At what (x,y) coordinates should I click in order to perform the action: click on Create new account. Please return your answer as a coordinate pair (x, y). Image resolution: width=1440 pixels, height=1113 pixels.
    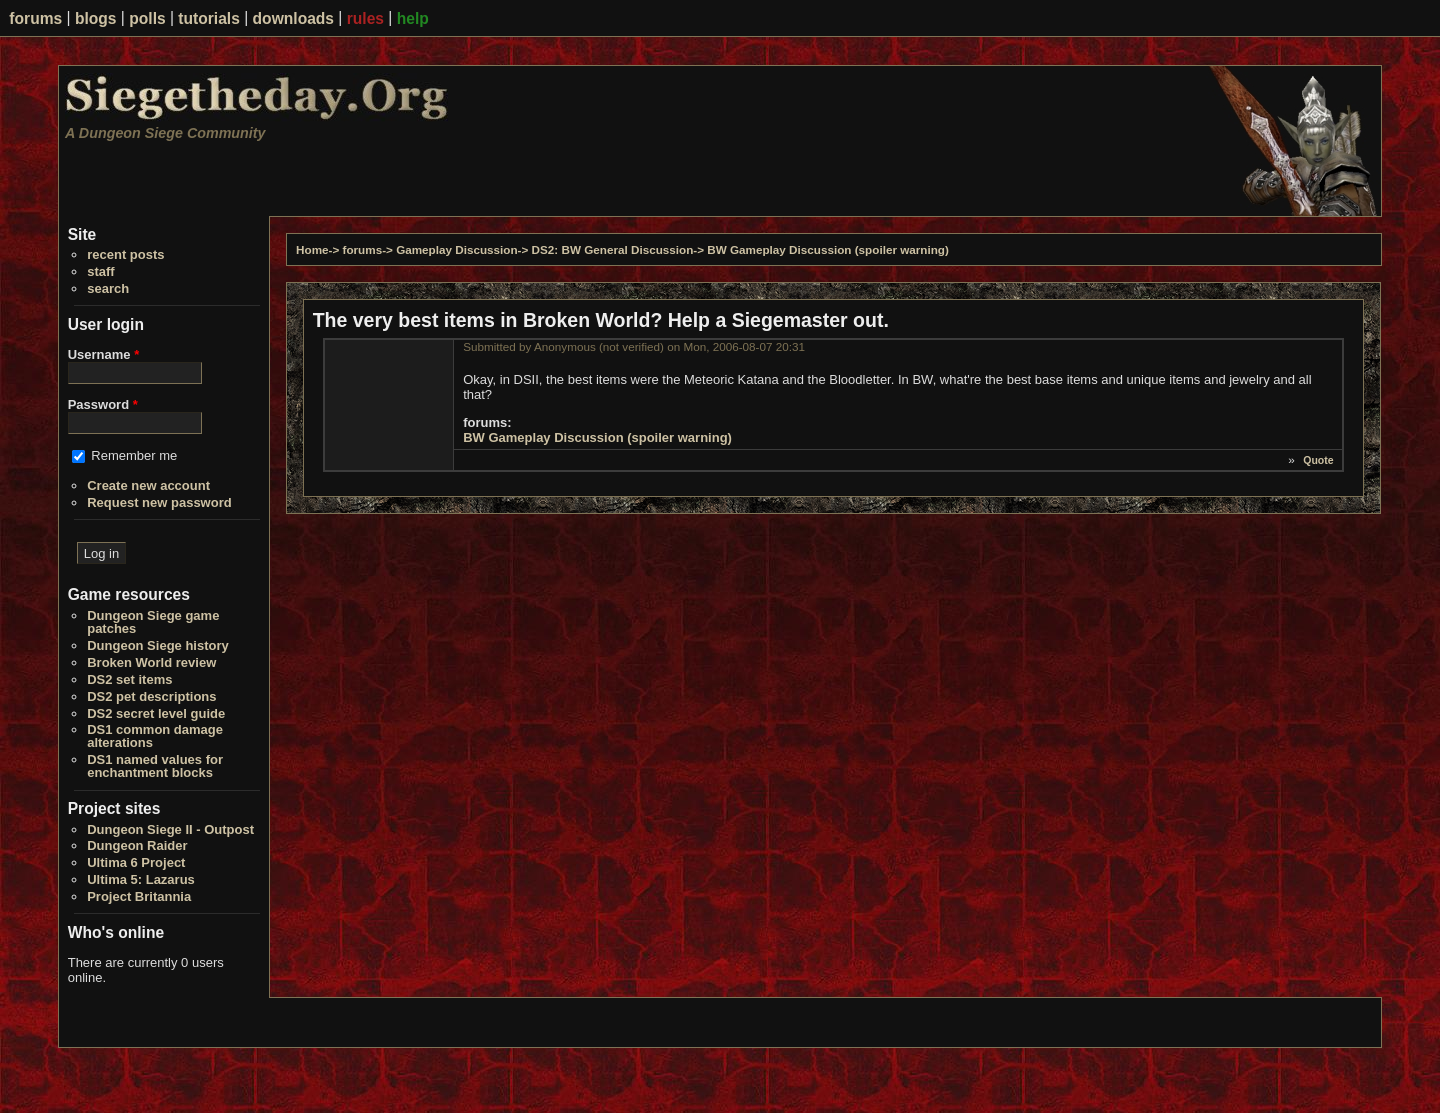
    Looking at the image, I should click on (148, 485).